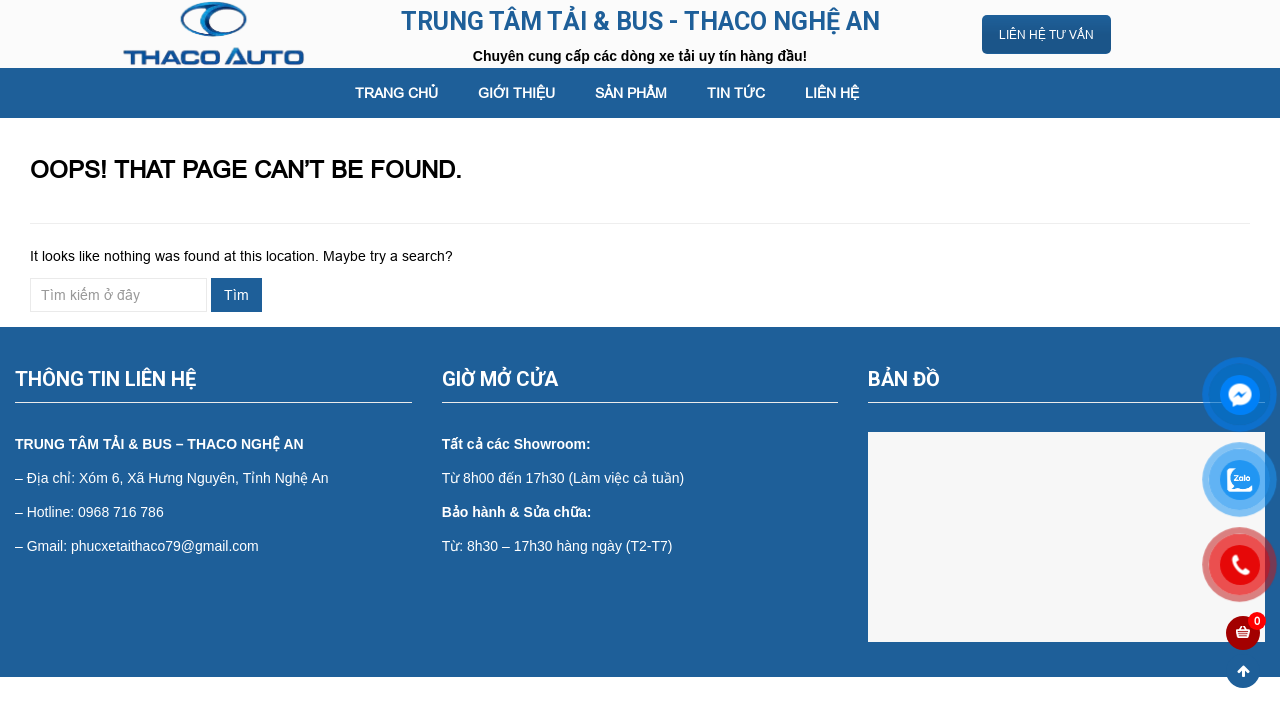 Image resolution: width=1280 pixels, height=720 pixels. I want to click on Trang chủ, so click(396, 93).